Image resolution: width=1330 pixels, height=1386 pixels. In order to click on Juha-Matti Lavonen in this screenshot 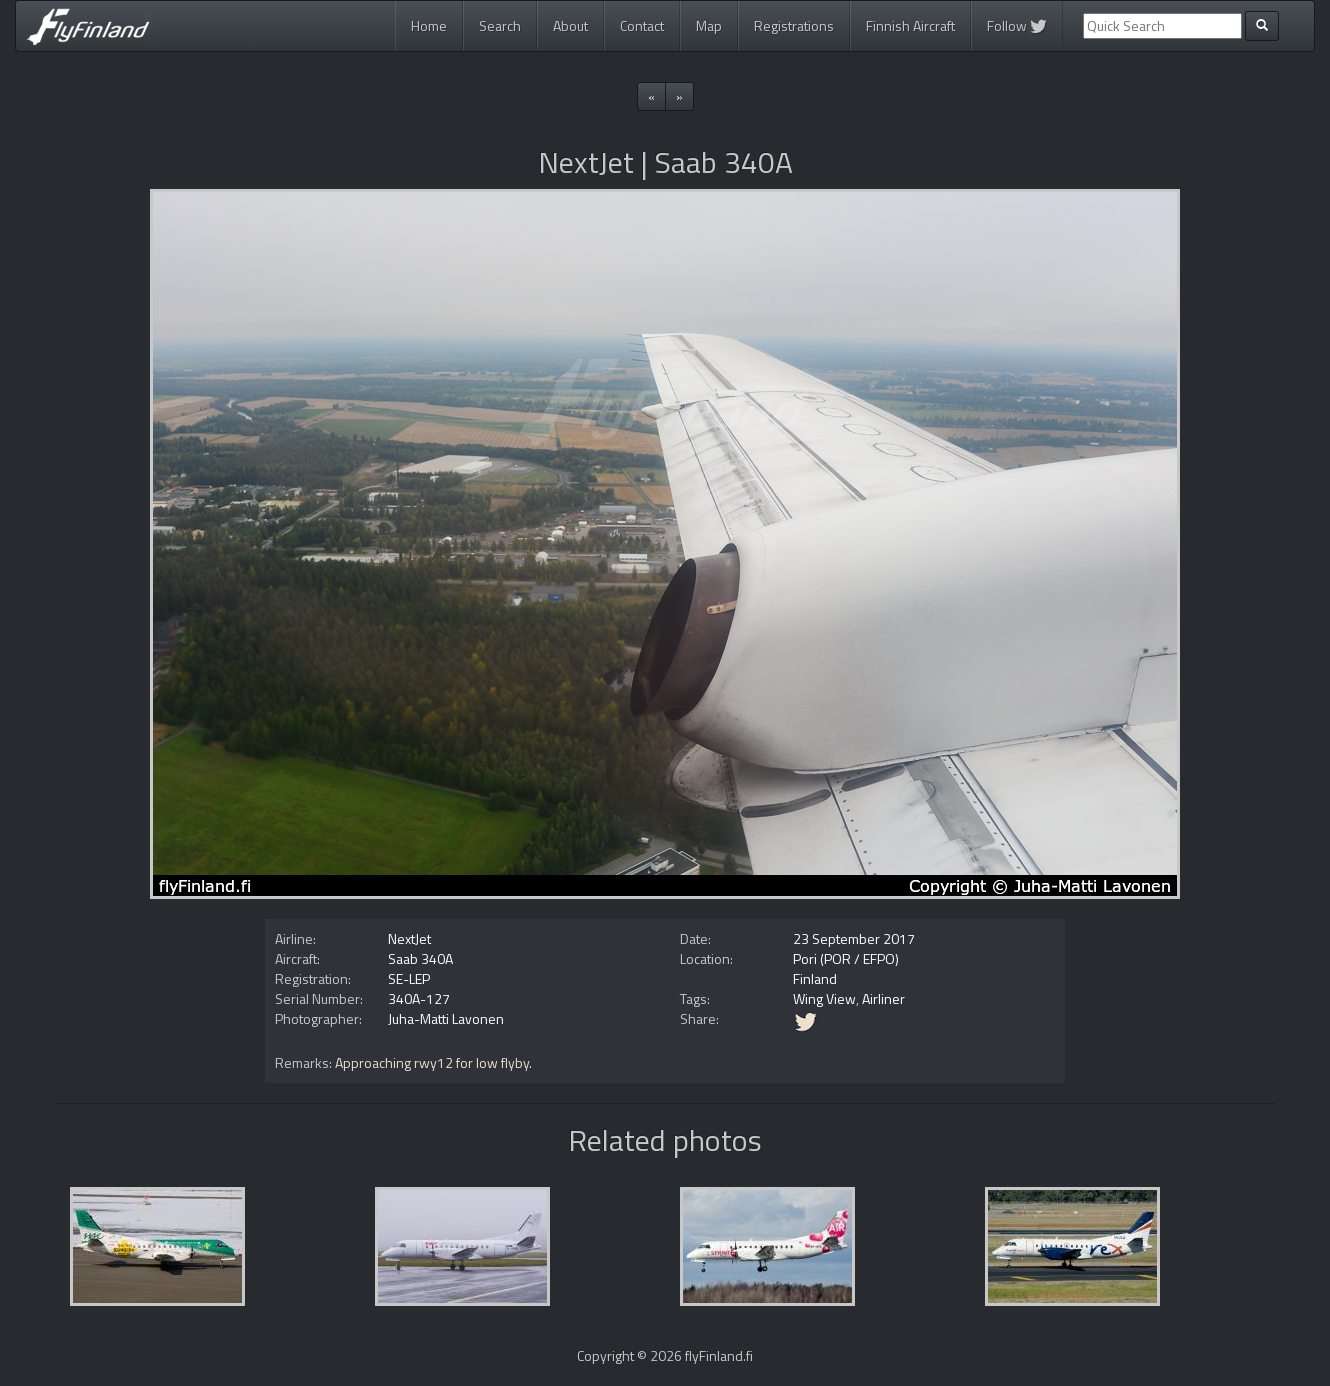, I will do `click(446, 1018)`.